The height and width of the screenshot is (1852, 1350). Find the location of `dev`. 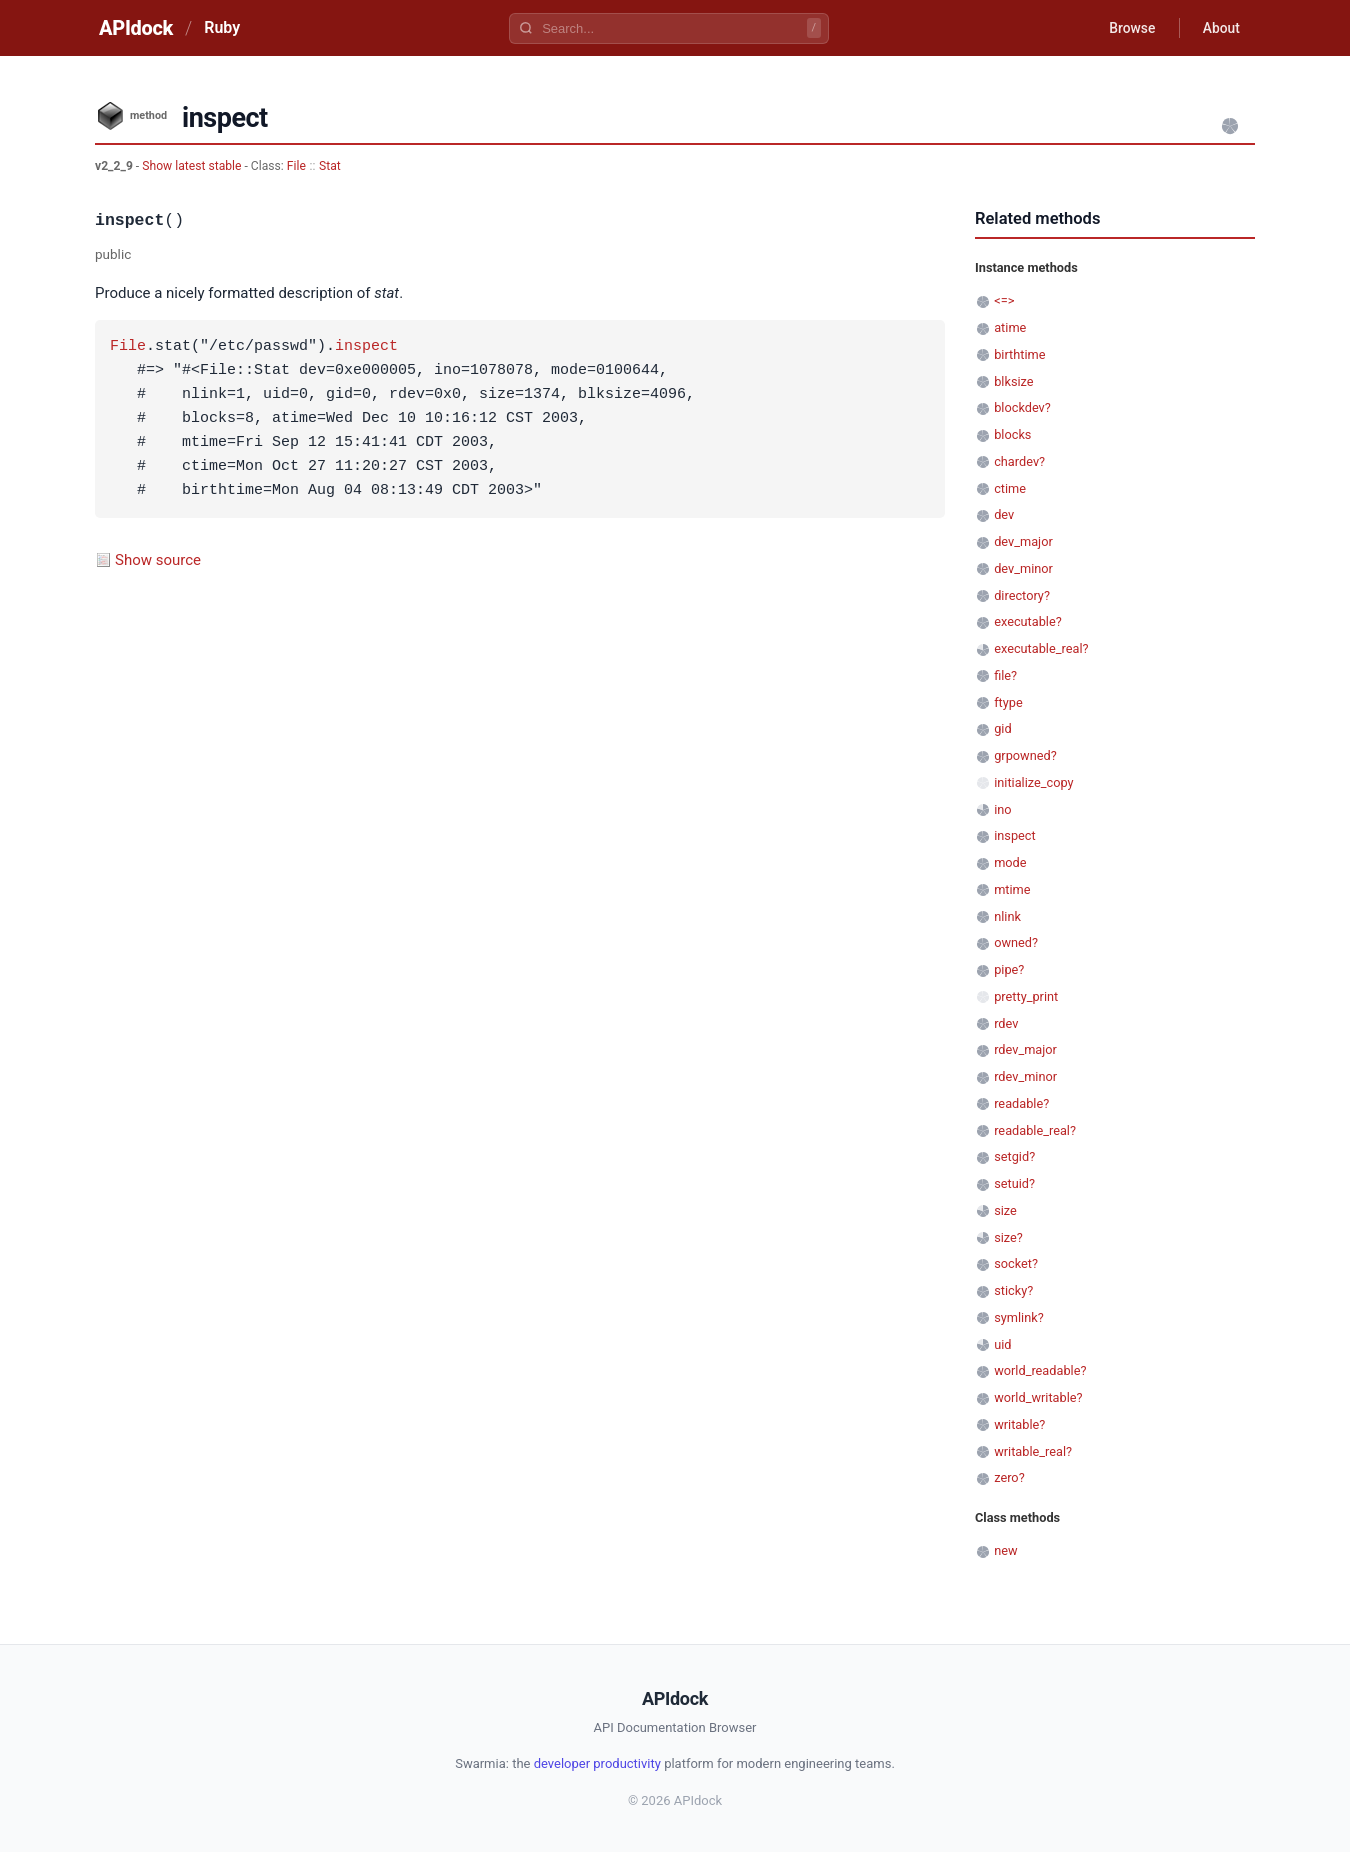

dev is located at coordinates (1004, 514).